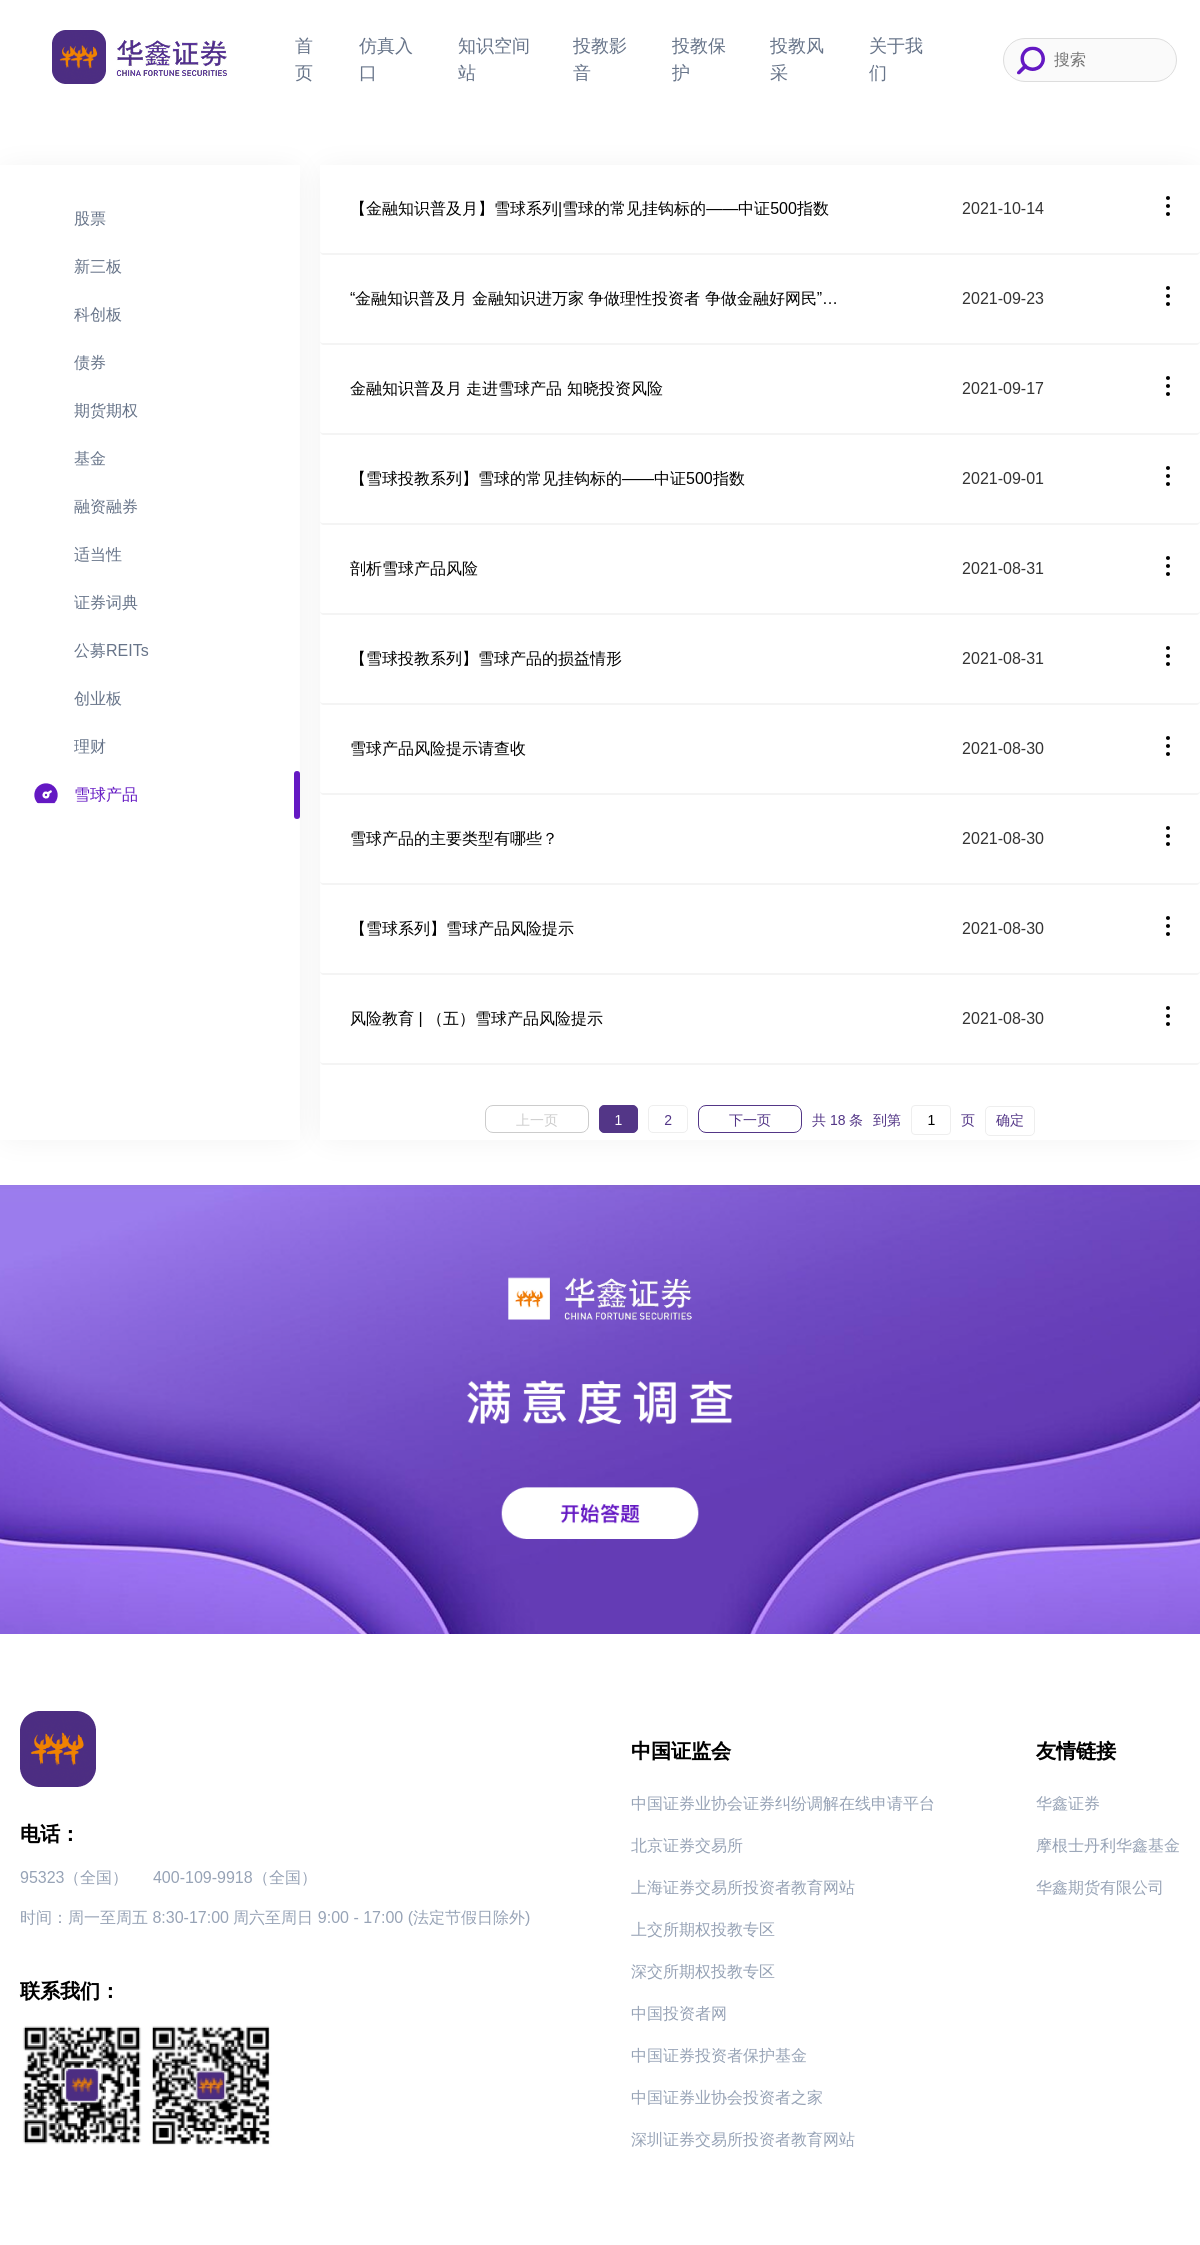  I want to click on “金融知识普及月 金融知识进万家 争做理性投资者 争做金融好网民”——理性看待“雪球”产品, so click(600, 298).